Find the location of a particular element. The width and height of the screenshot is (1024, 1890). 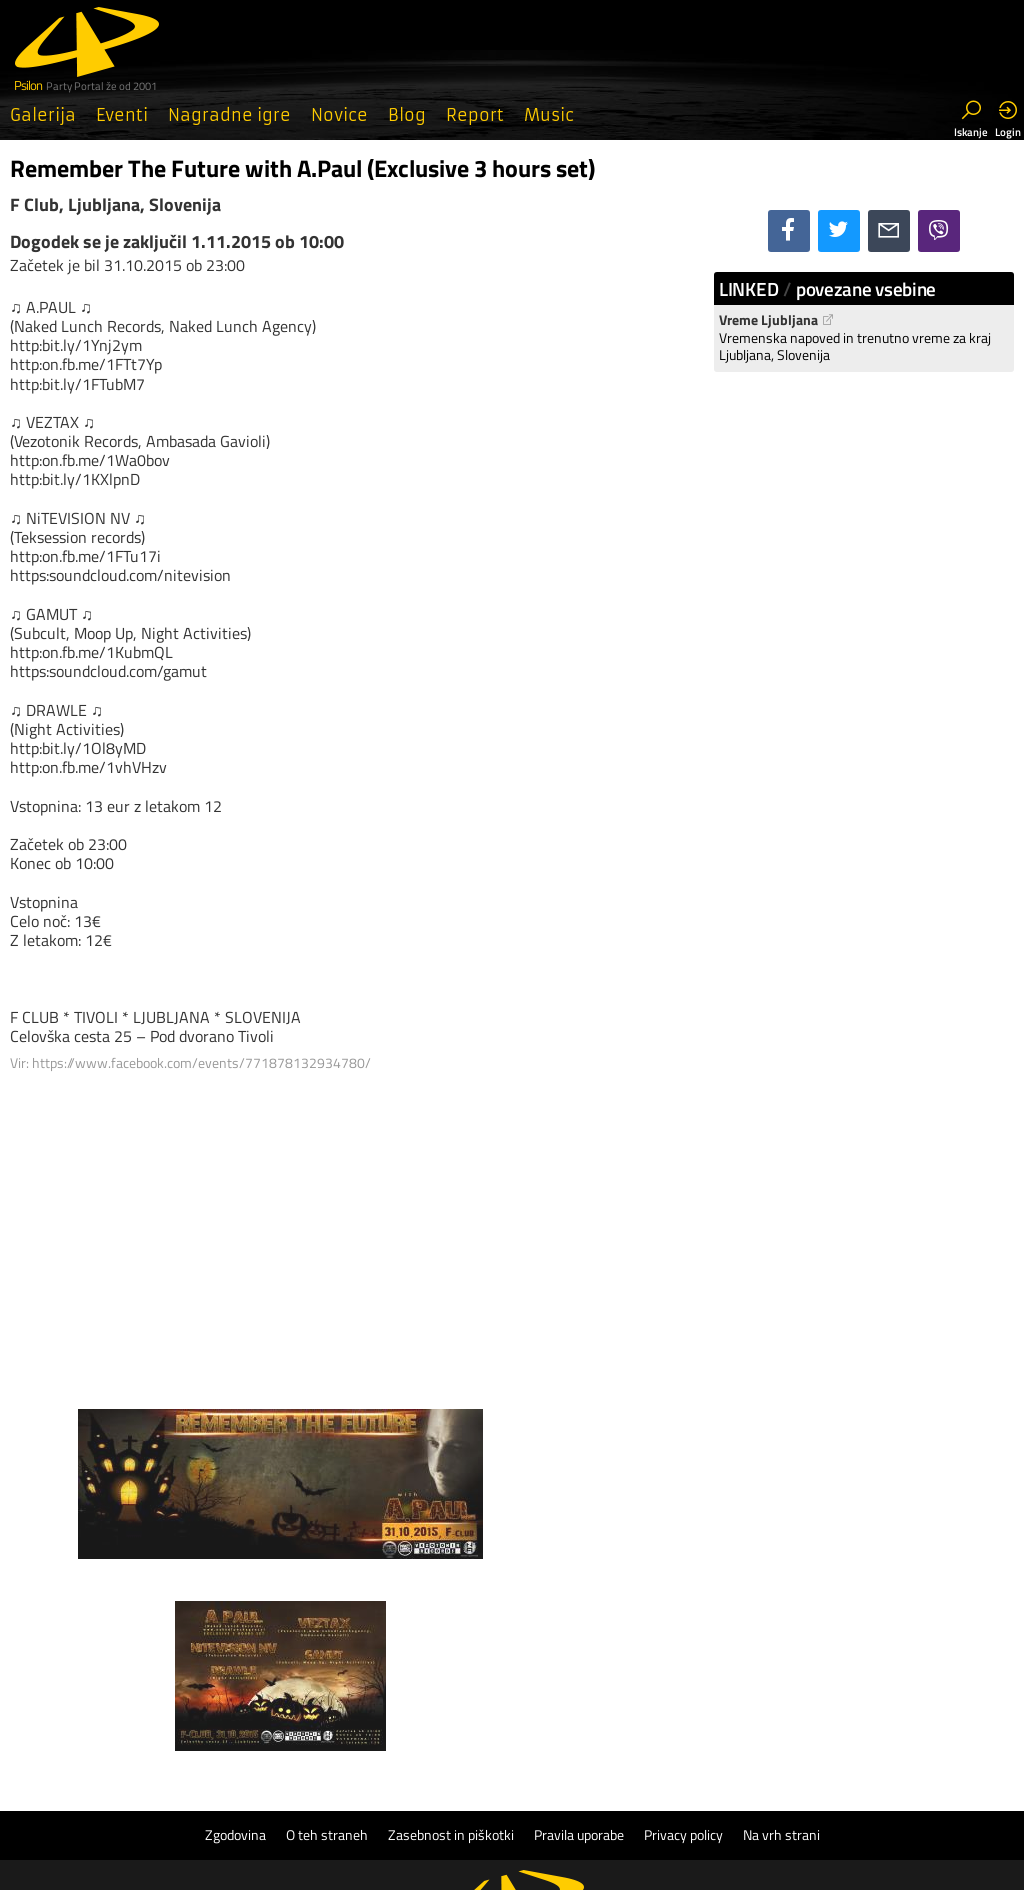

Privacy policy is located at coordinates (683, 1643).